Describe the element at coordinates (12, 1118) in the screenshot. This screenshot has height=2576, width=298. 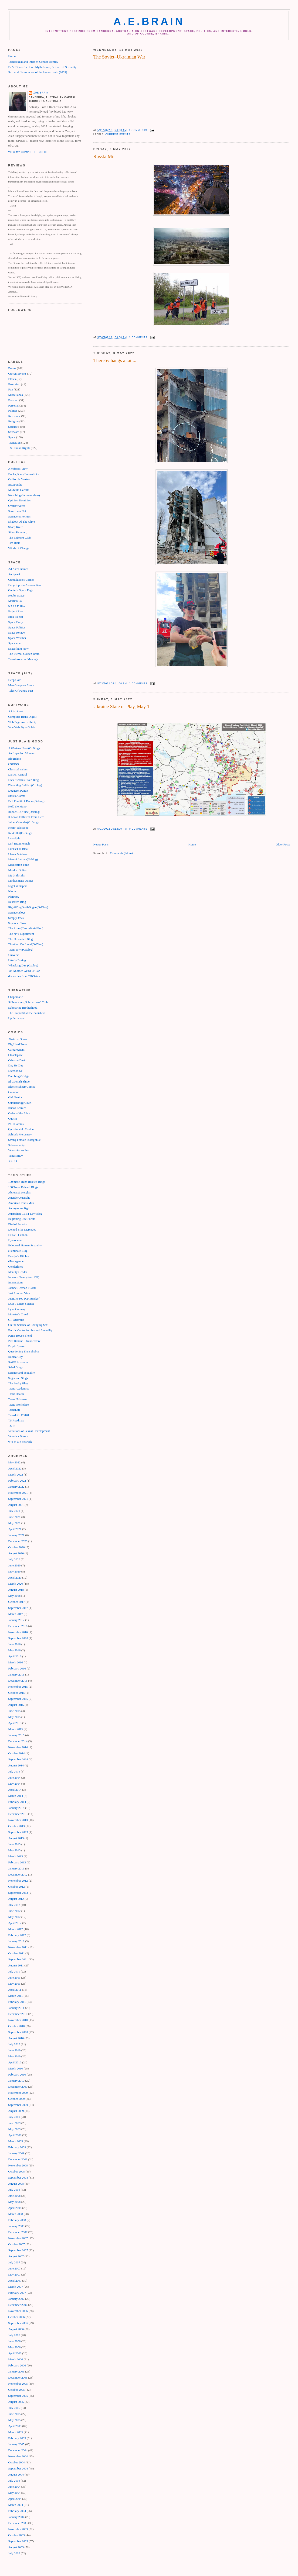
I see `Outrim` at that location.